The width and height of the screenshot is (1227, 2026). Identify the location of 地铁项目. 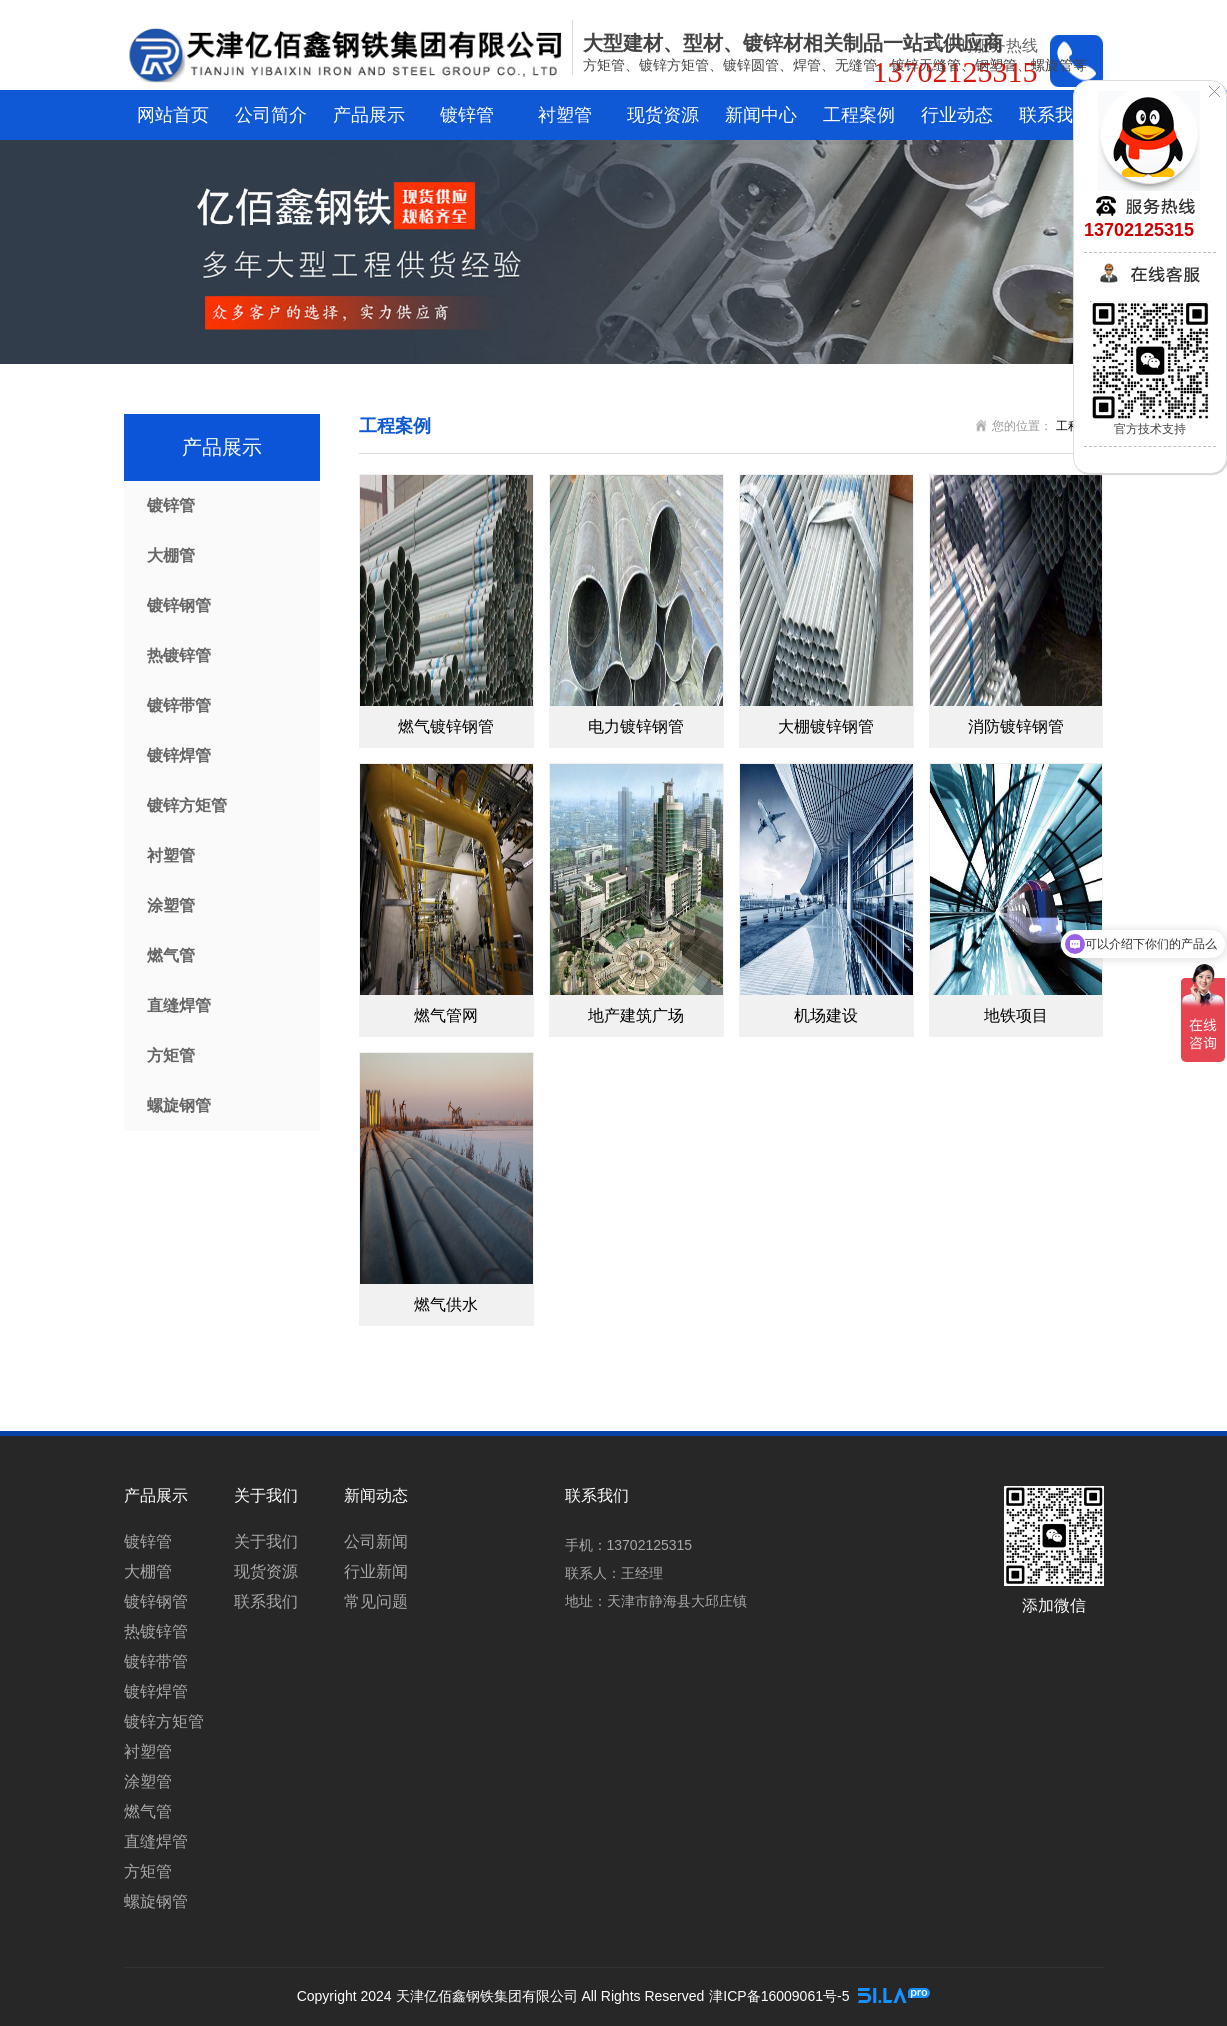
(1016, 1015).